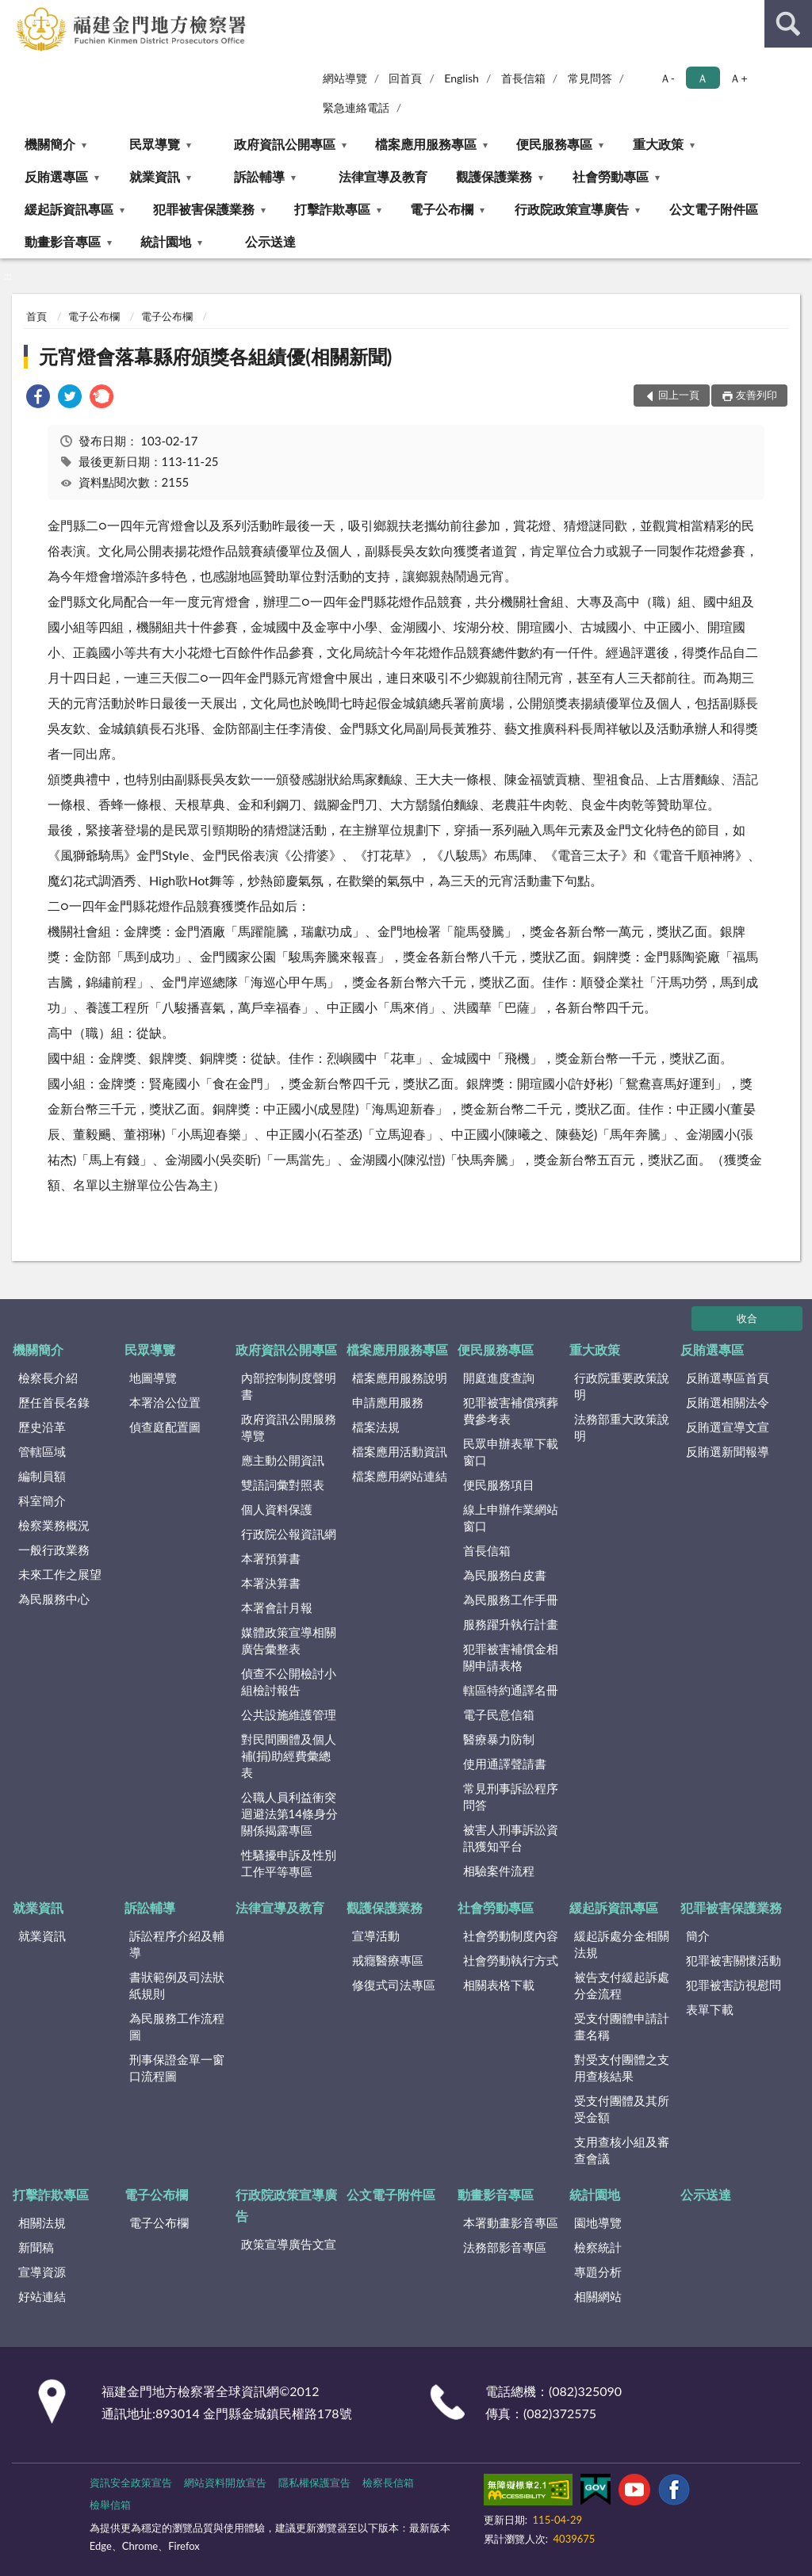  I want to click on 相關表格下載, so click(498, 1985).